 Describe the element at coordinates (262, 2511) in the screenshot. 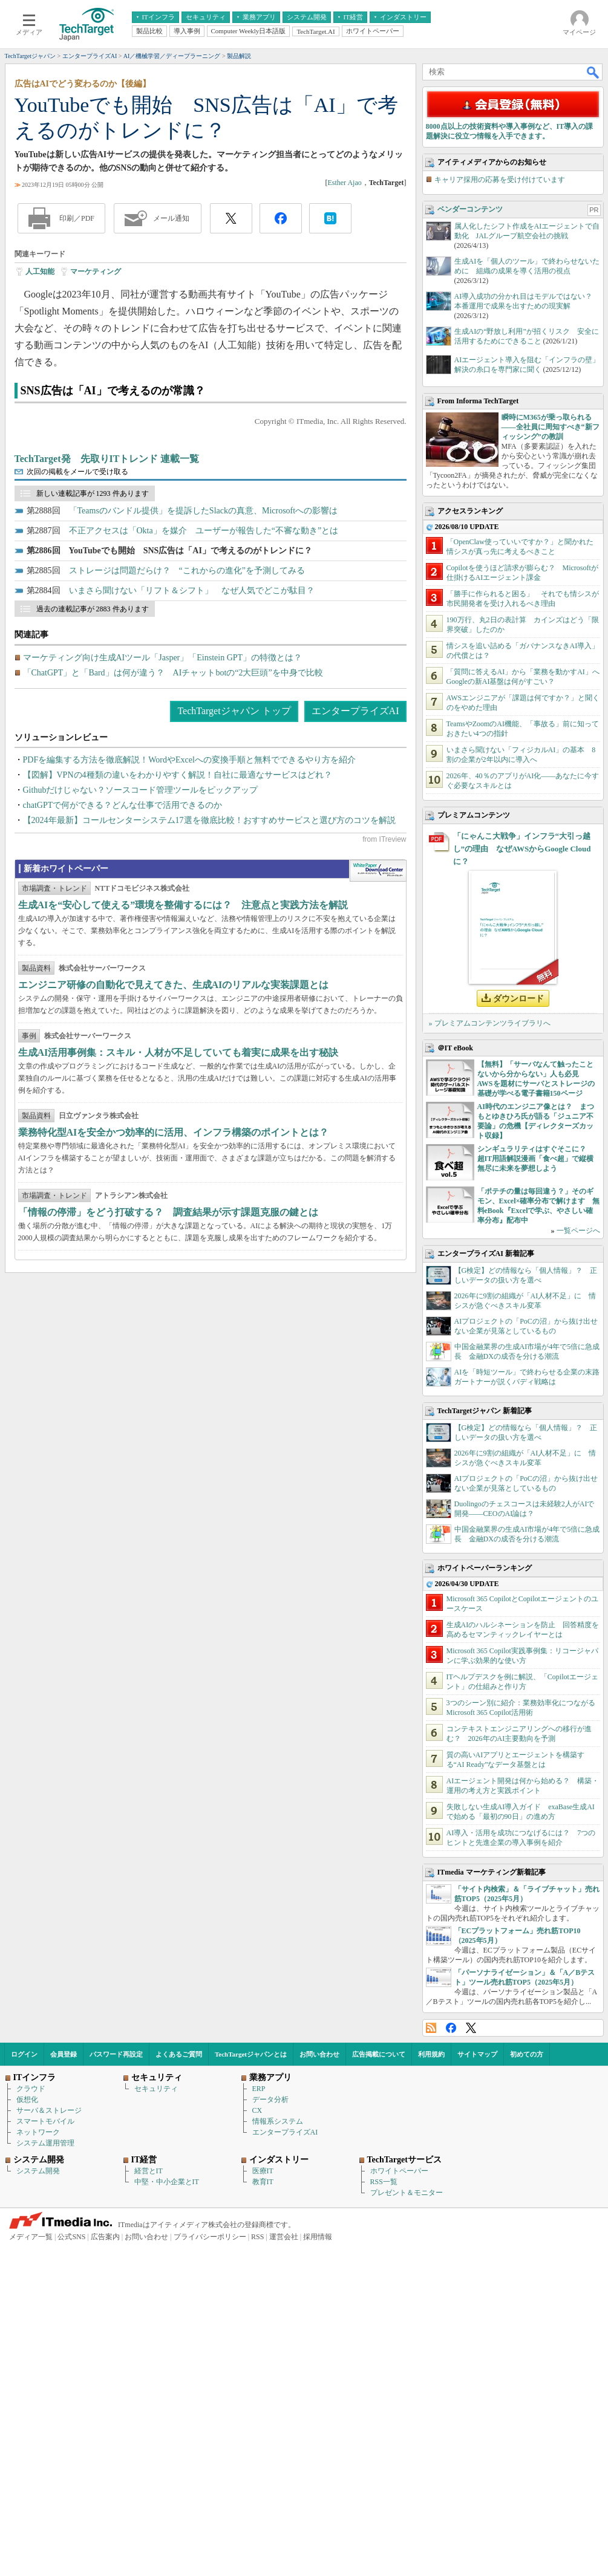

I see `教育IT` at that location.